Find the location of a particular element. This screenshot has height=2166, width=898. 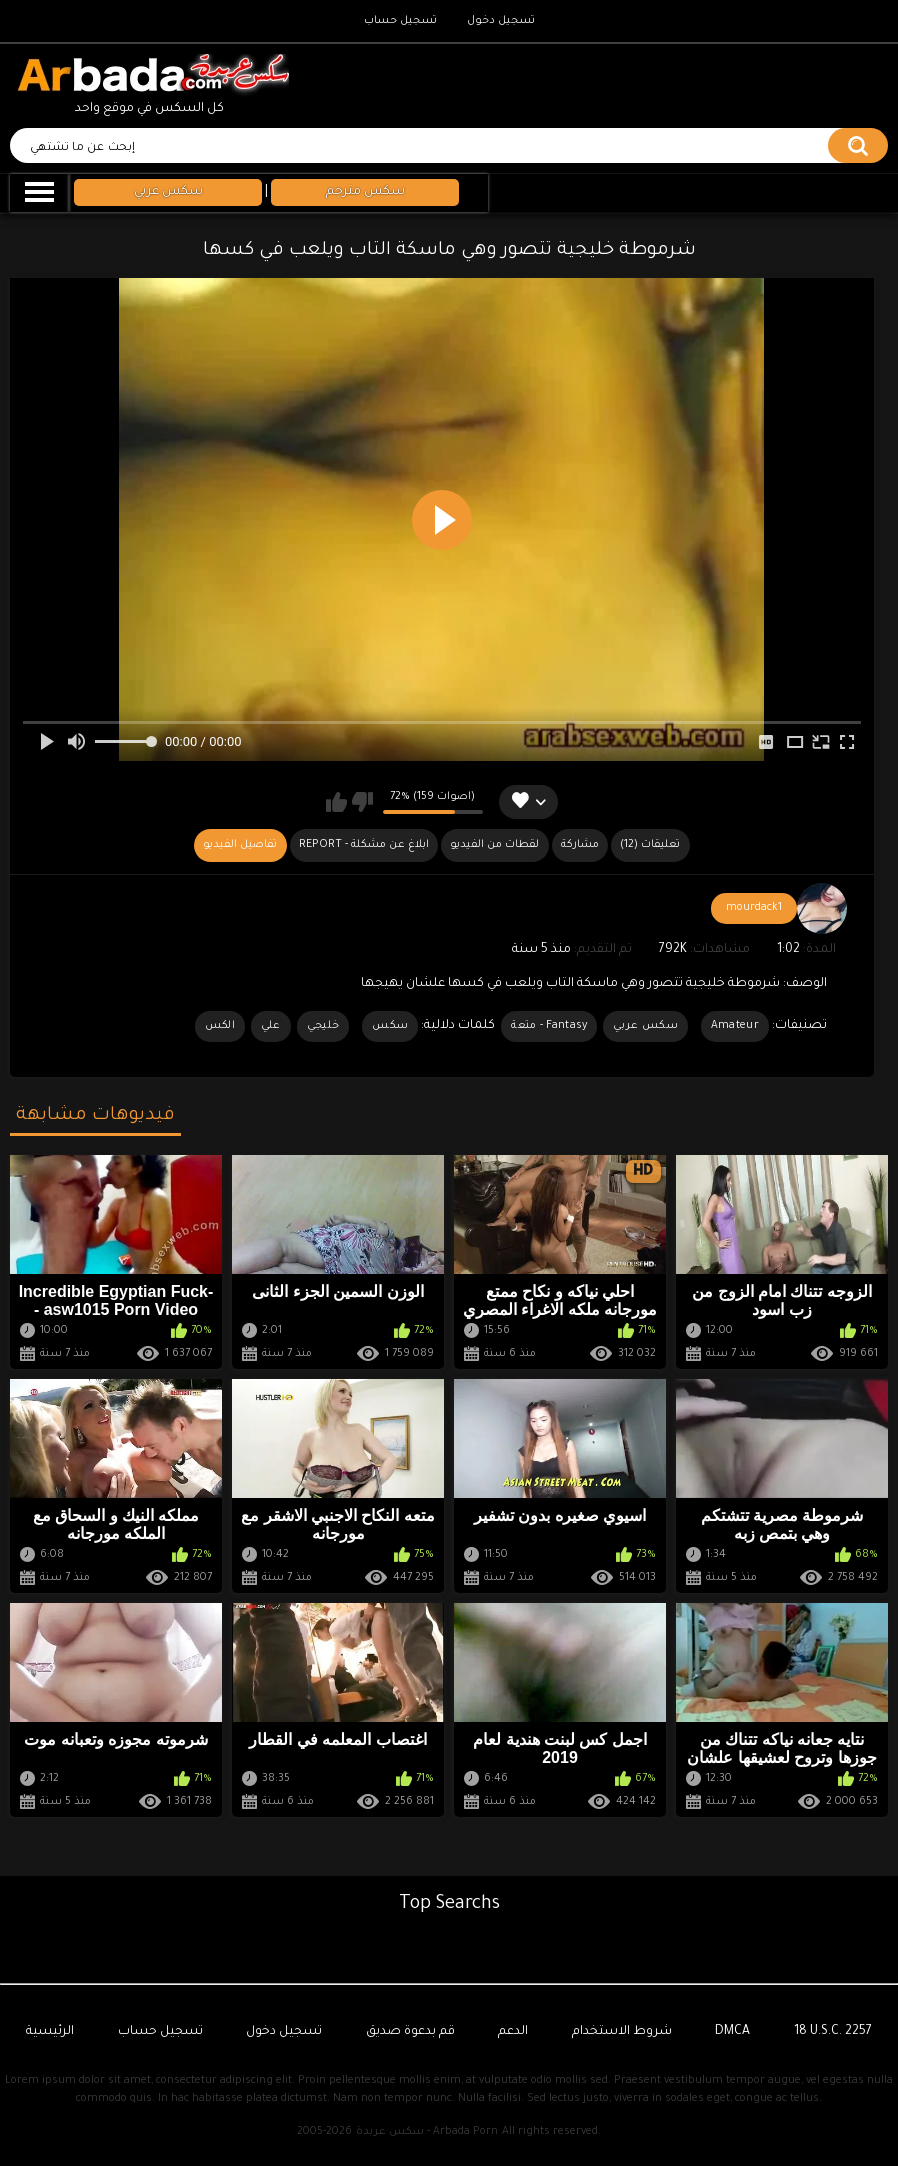

لا يعجبني هذا الفيديو is located at coordinates (362, 802).